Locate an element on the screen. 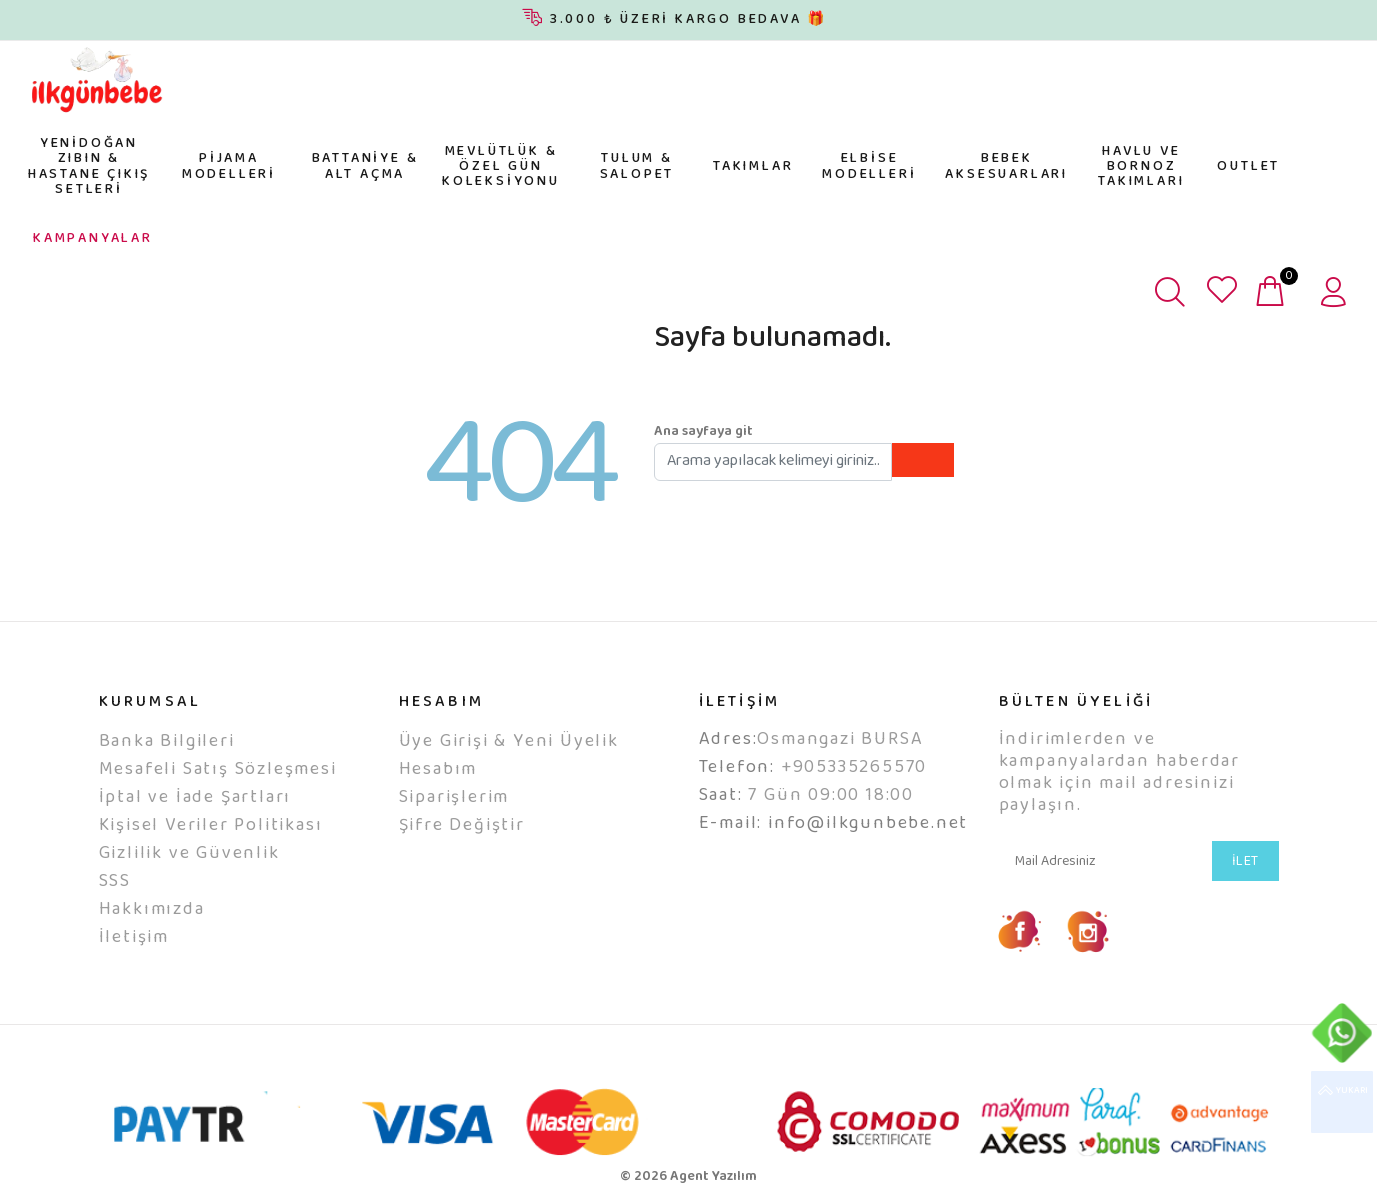  MEVLÜTLÜK & ÖZEL GÜN KOLEKSİYONU is located at coordinates (501, 167).